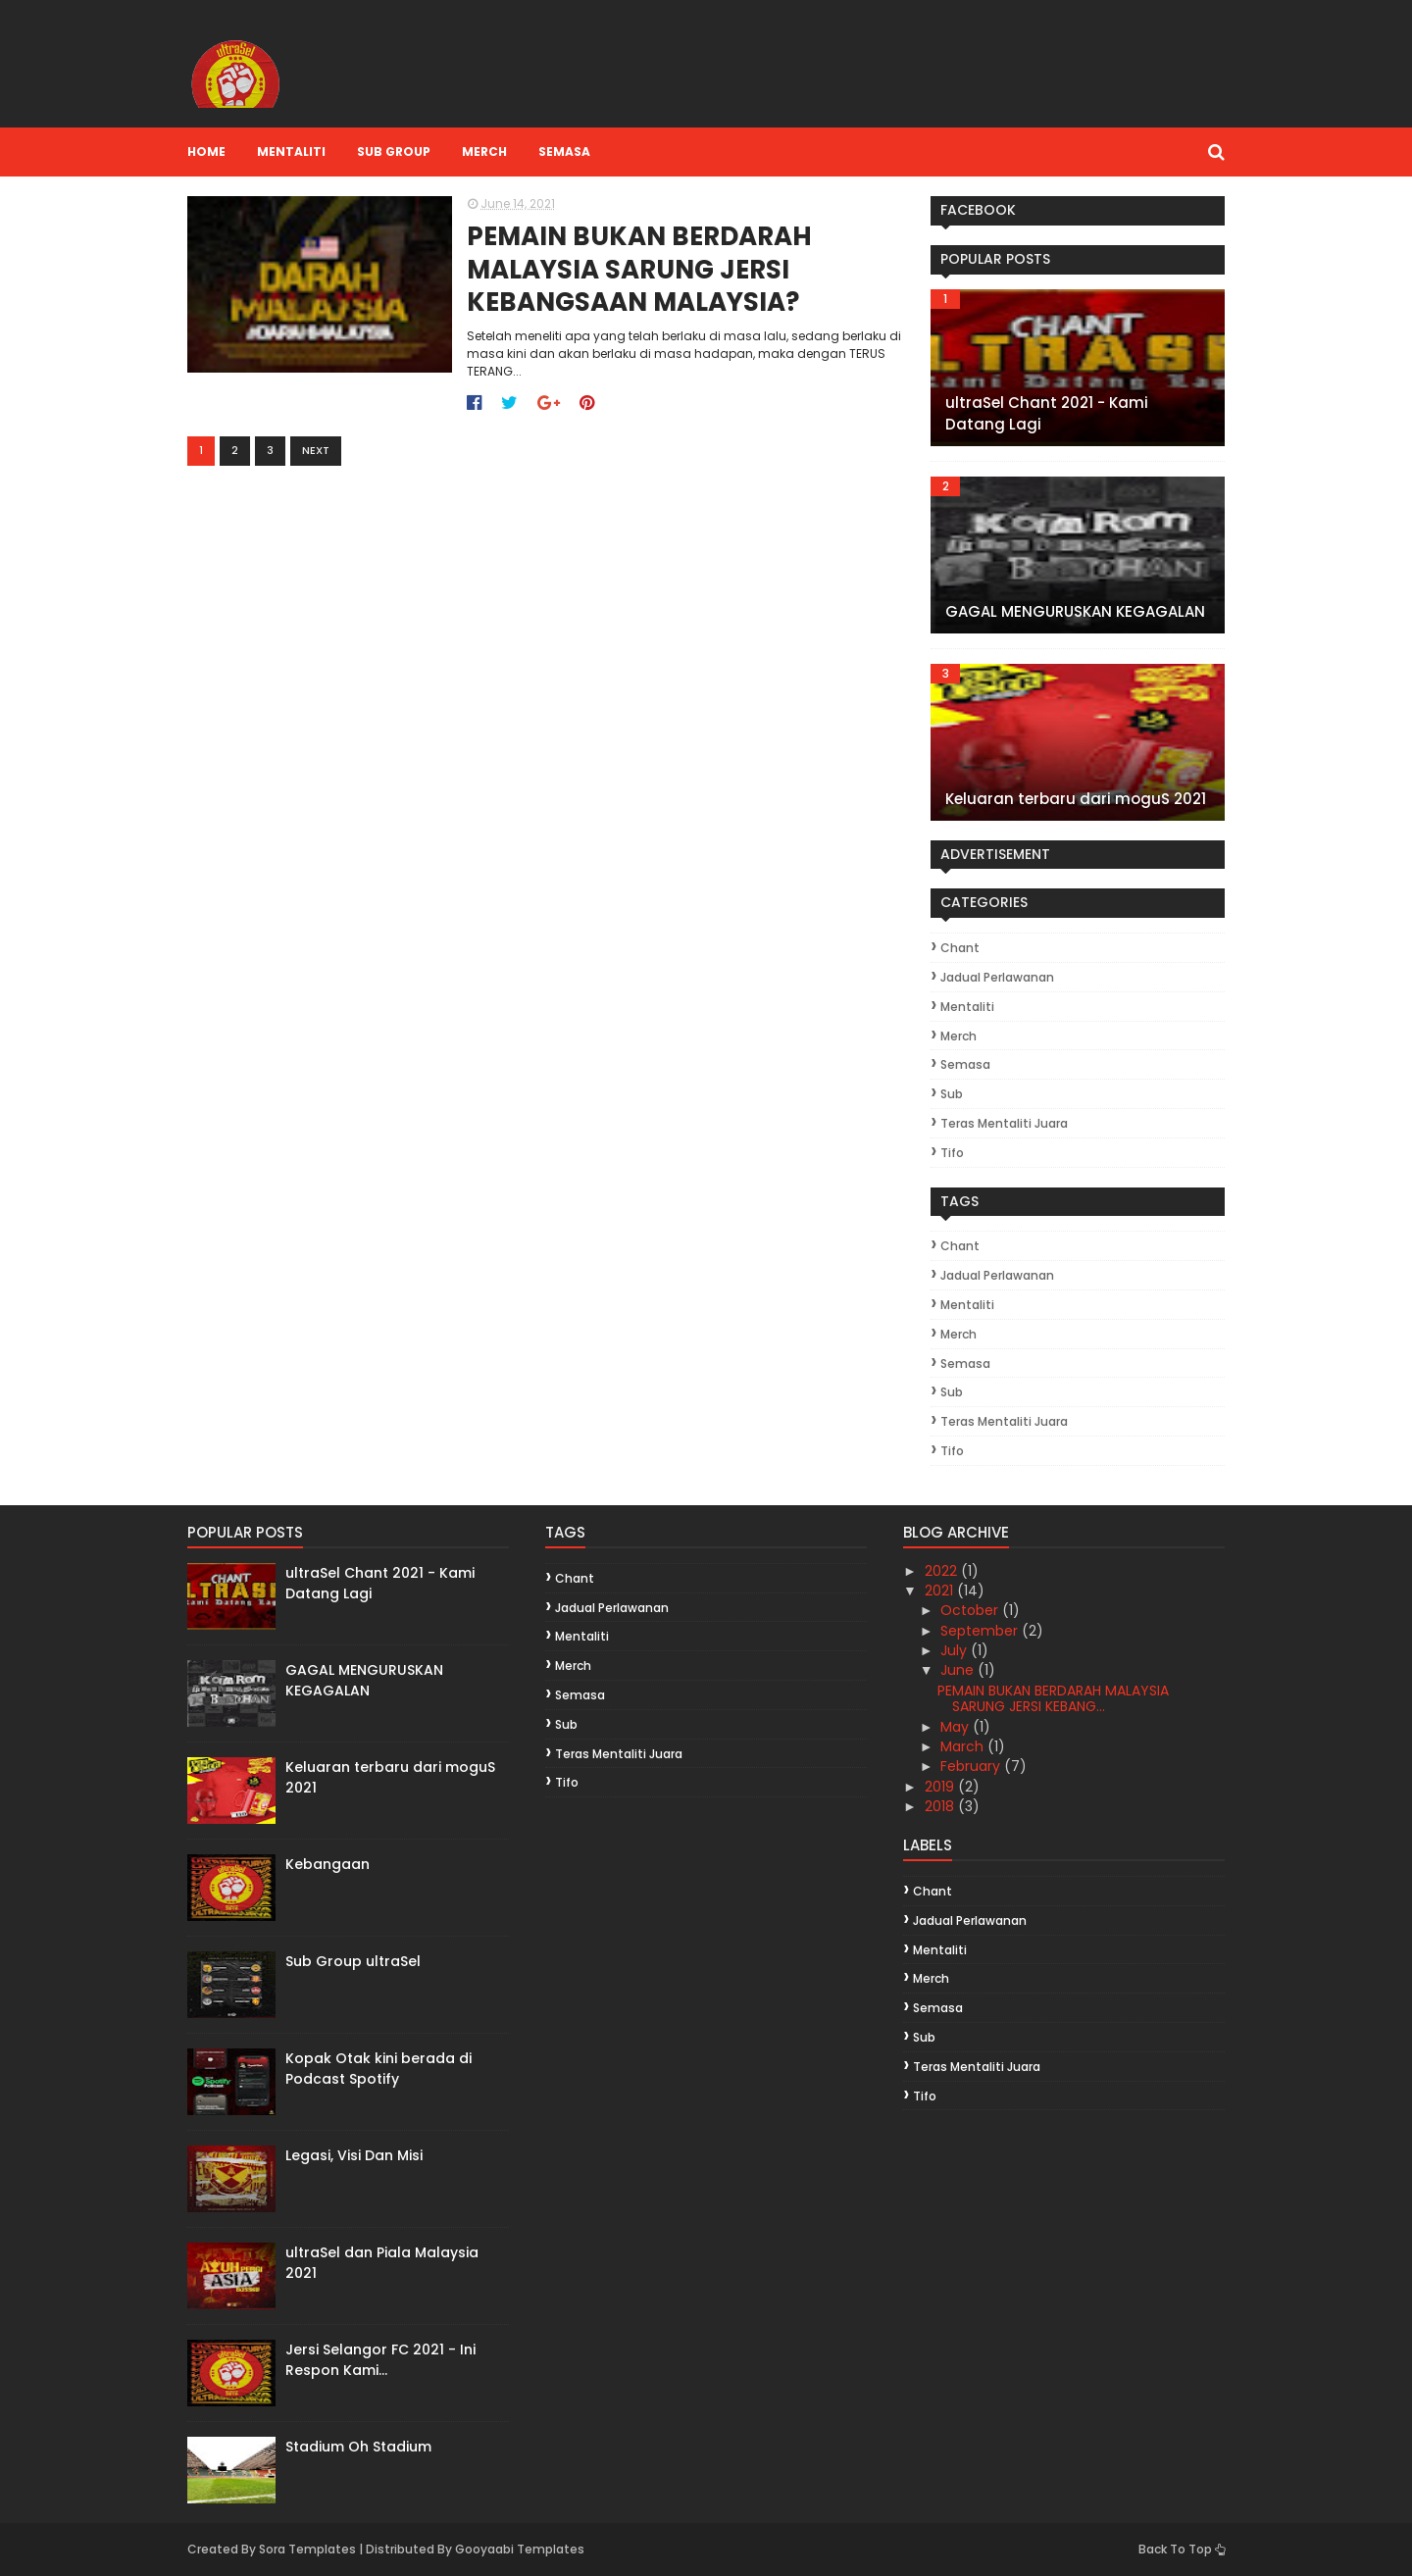 This screenshot has height=2576, width=1412. What do you see at coordinates (307, 2549) in the screenshot?
I see `Sora Templates` at bounding box center [307, 2549].